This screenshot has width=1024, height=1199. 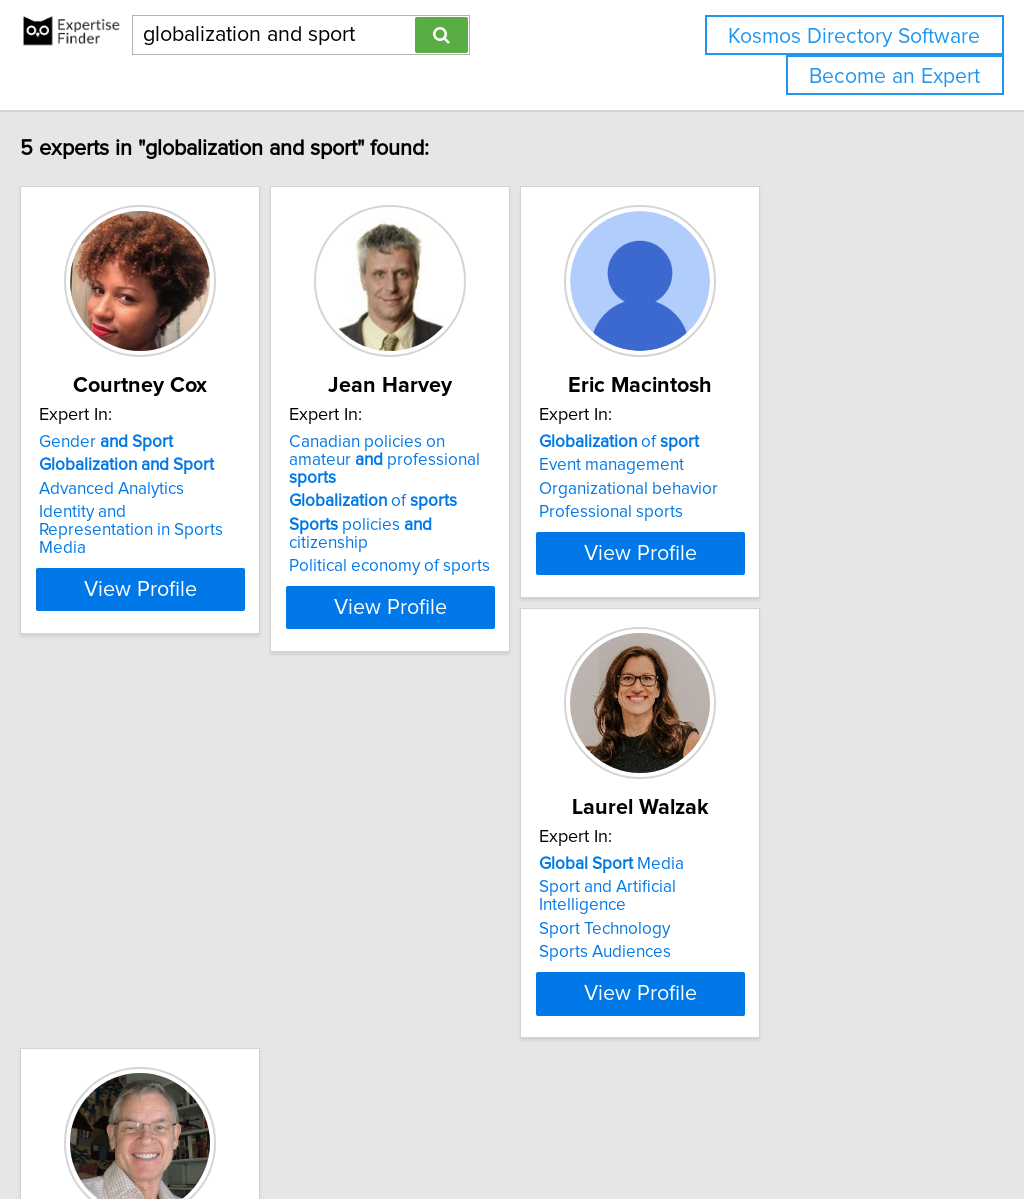 I want to click on Sports Audiences, so click(x=147, y=952).